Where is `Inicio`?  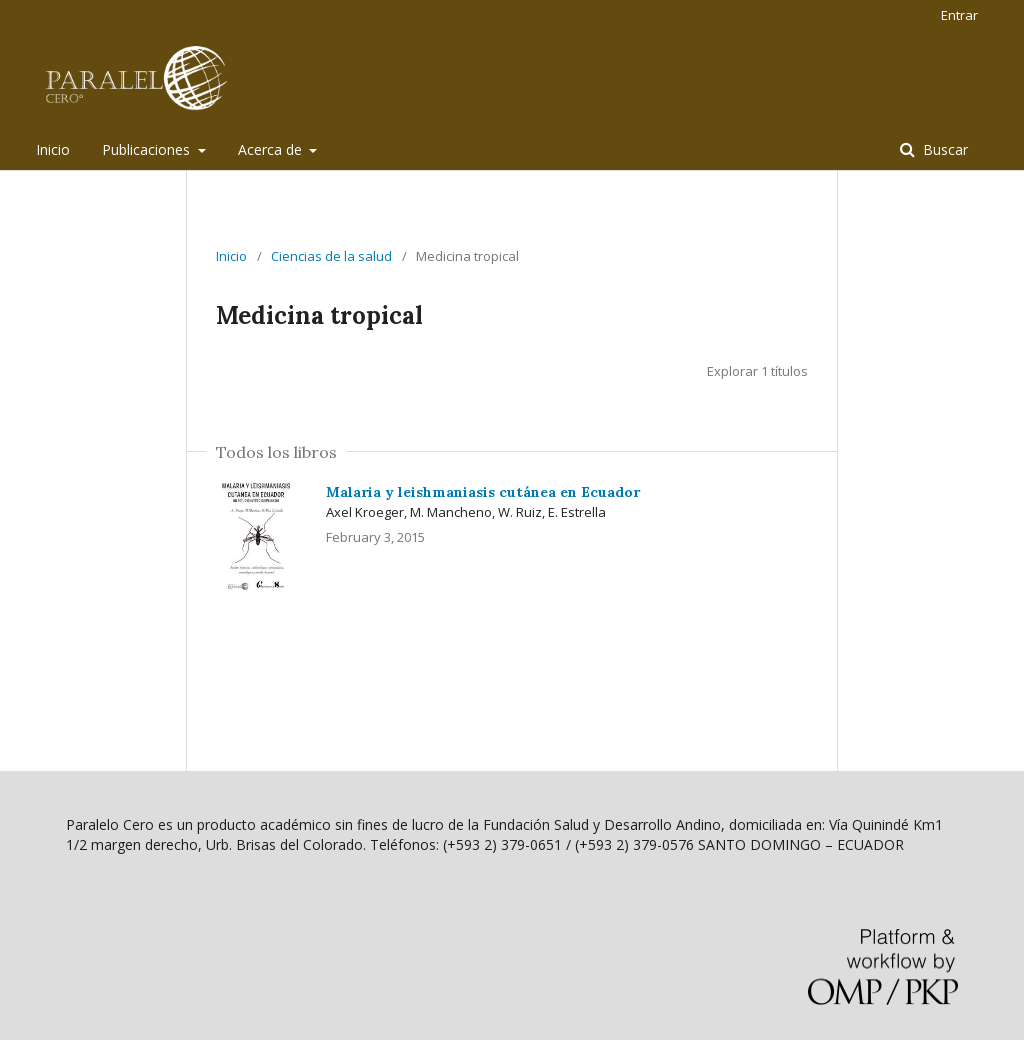 Inicio is located at coordinates (53, 149).